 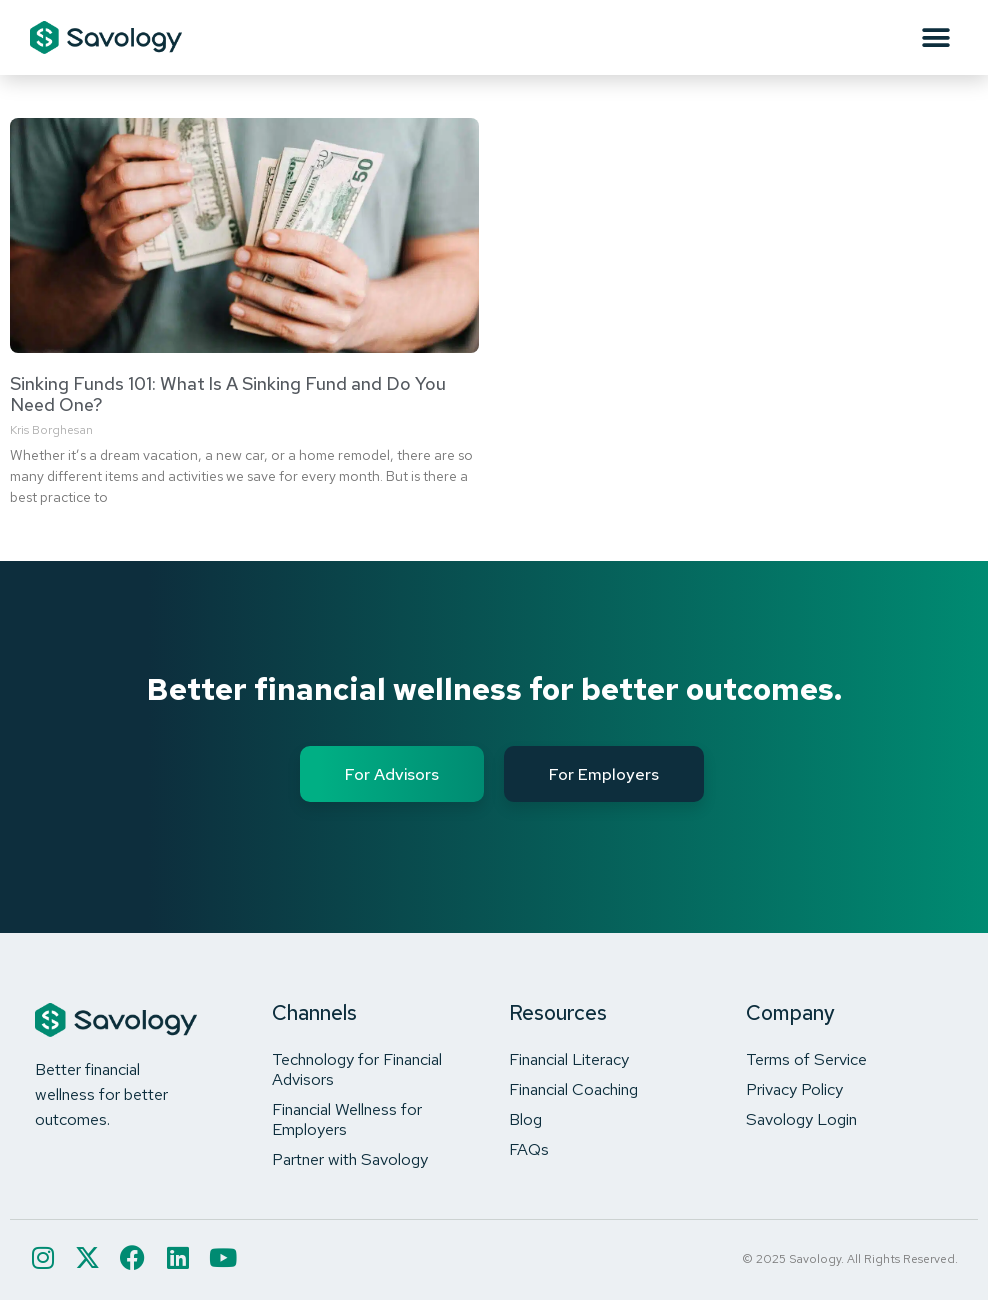 I want to click on Privacy Policy, so click(x=794, y=1089).